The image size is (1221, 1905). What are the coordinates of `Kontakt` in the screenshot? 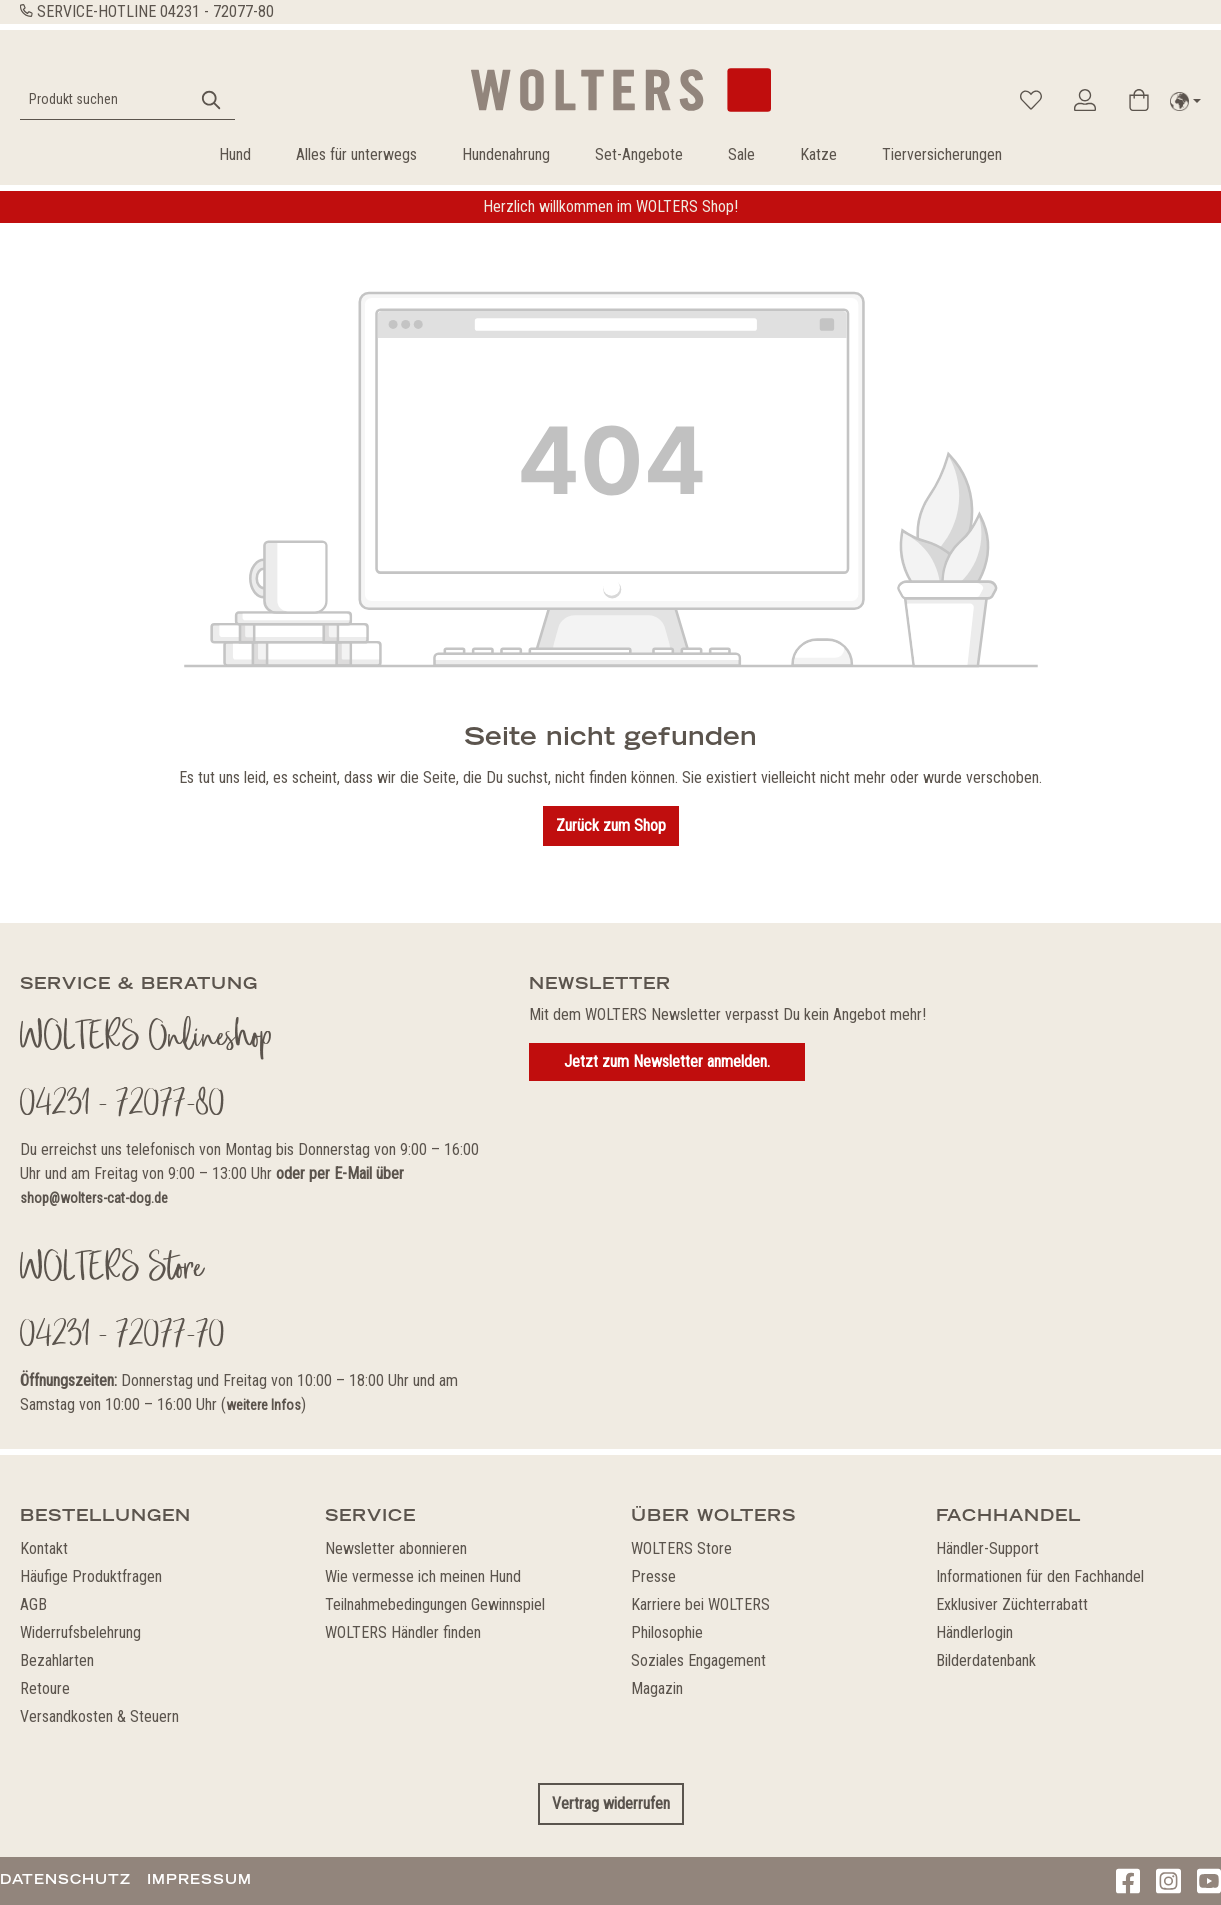 It's located at (44, 1548).